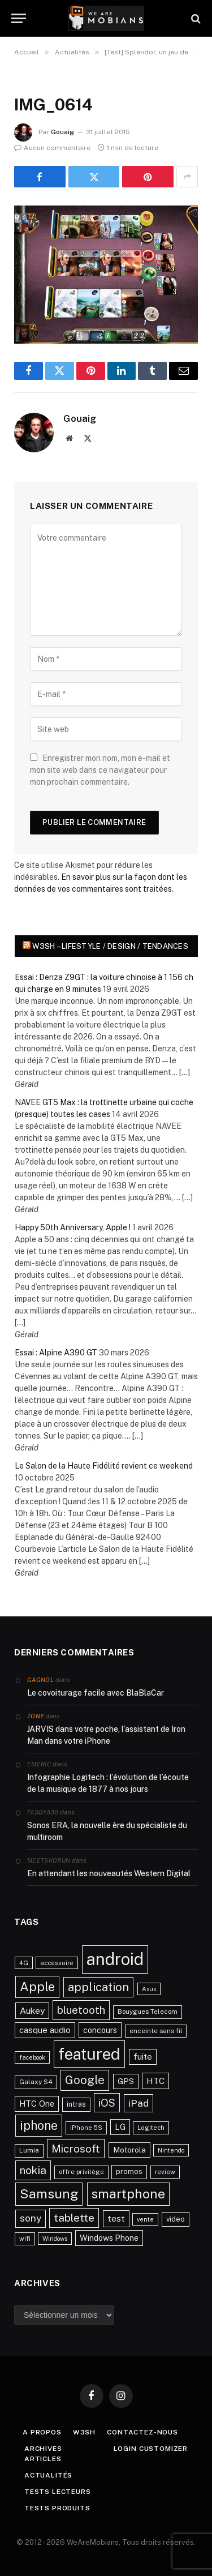 The width and height of the screenshot is (212, 2576). I want to click on wifi [wifi (21 éléments)], so click(25, 2238).